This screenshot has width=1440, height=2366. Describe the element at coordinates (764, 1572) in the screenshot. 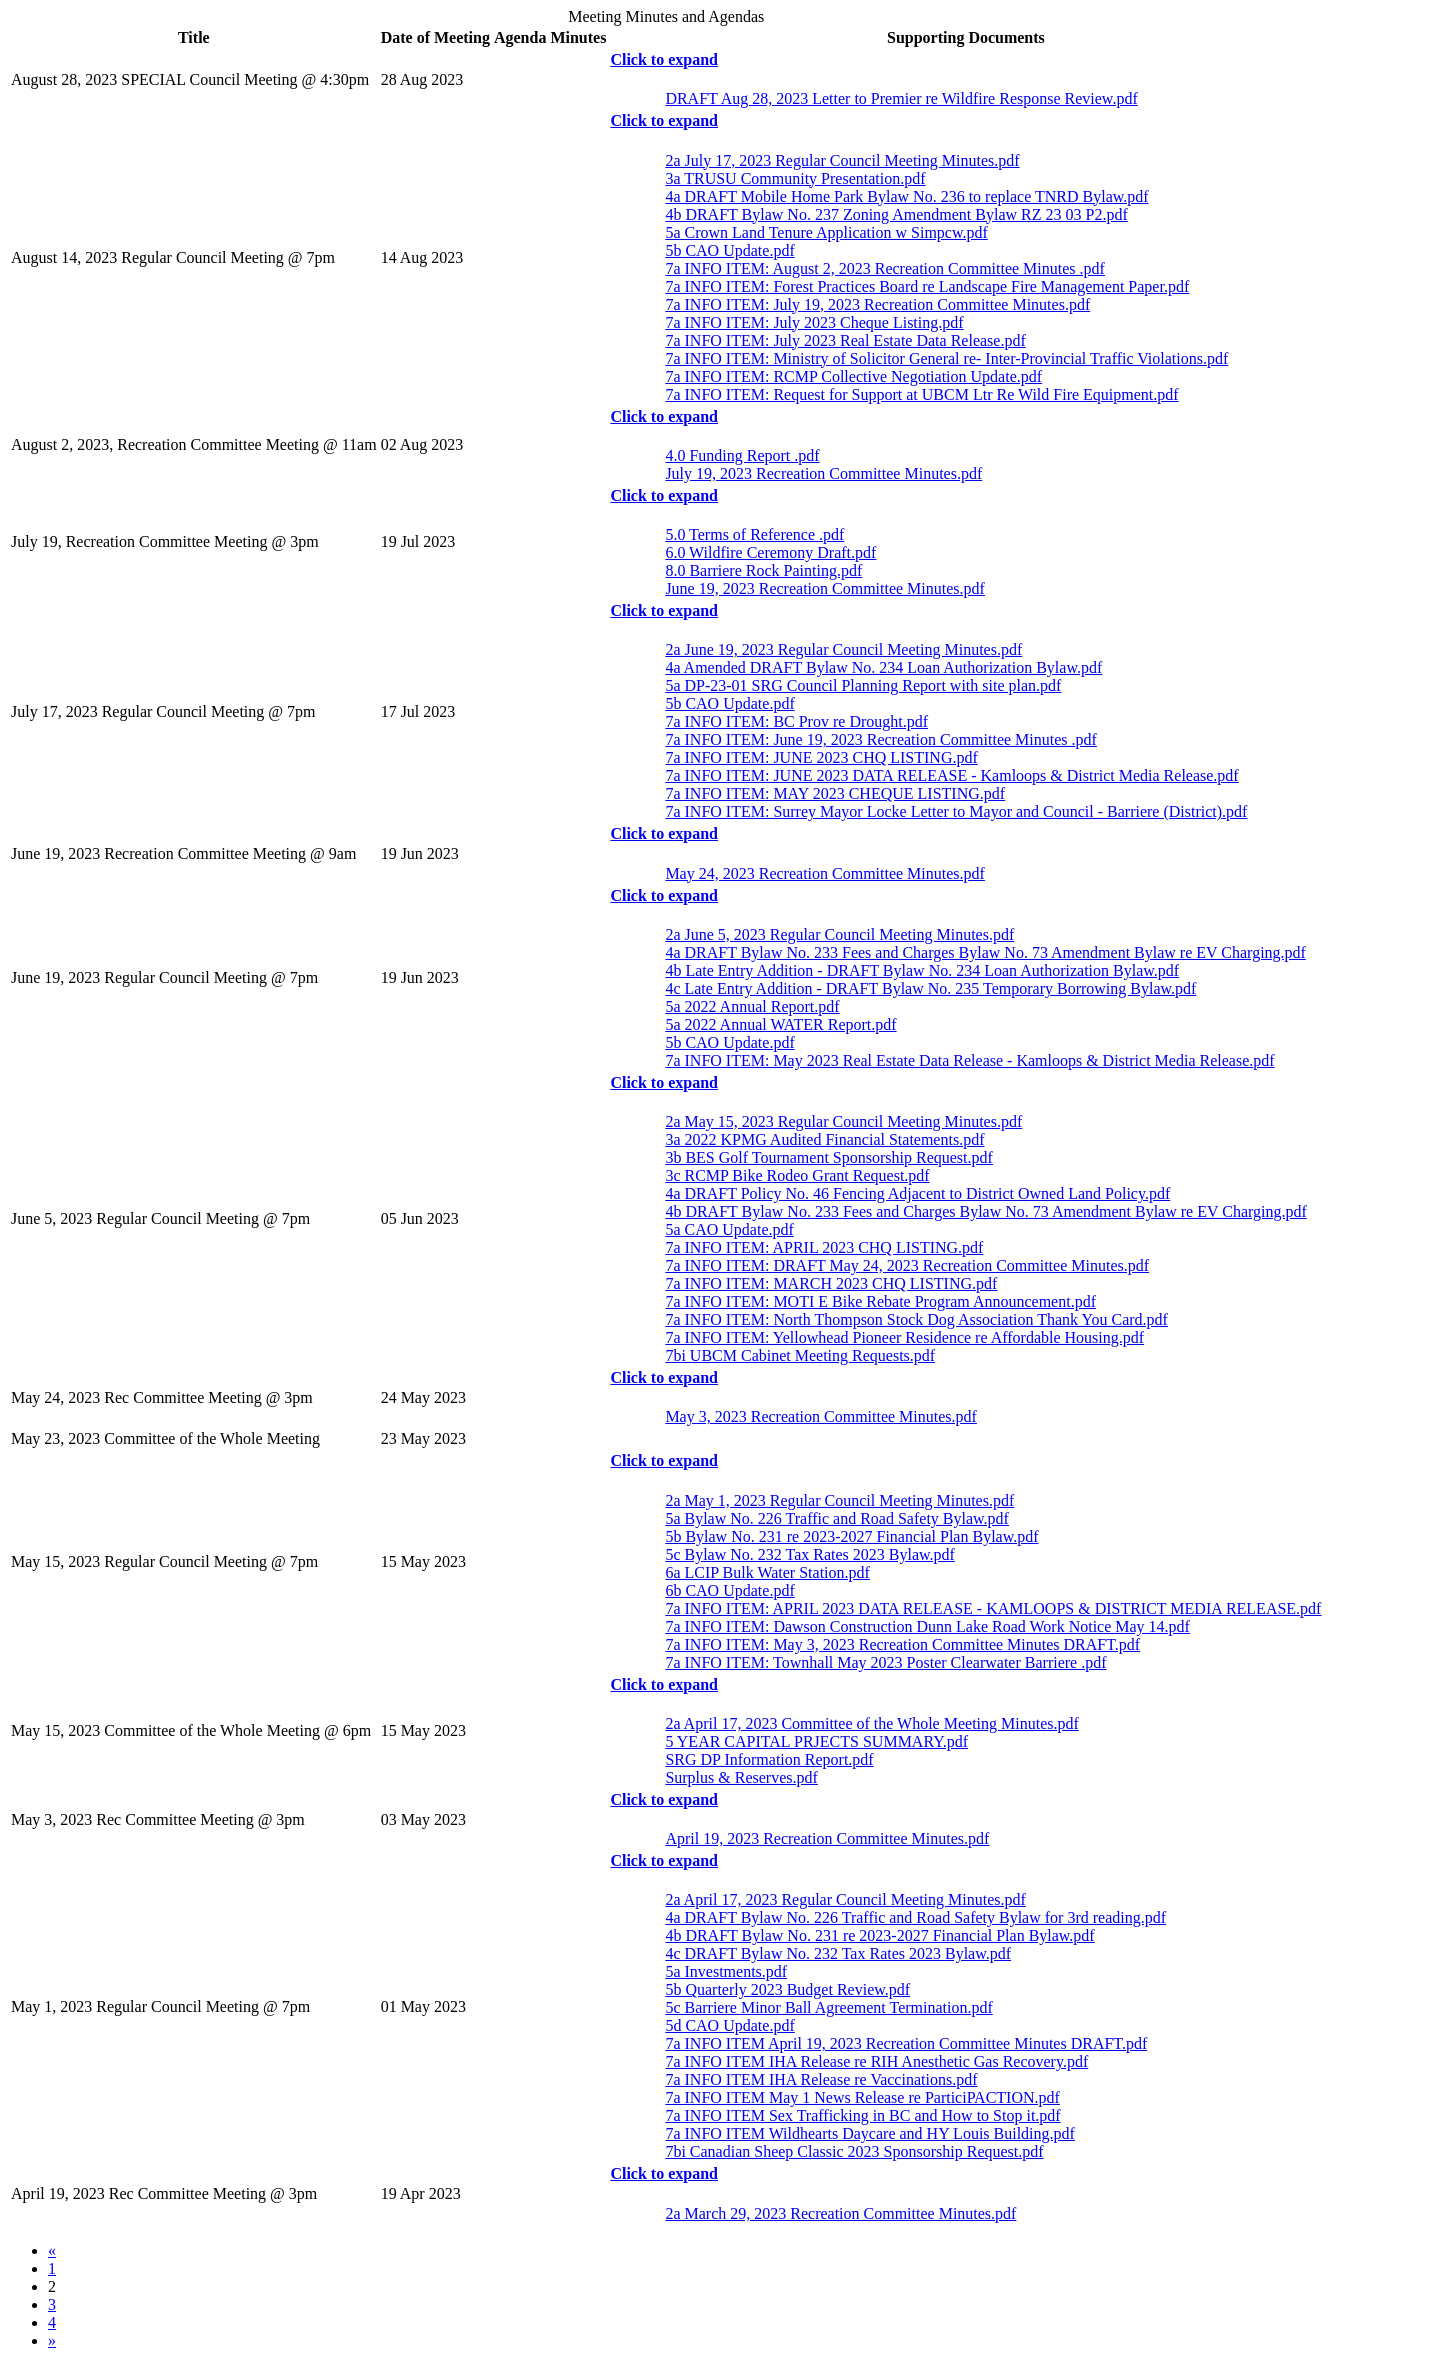

I see `6a LCIP Bulk Water Station.pdf` at that location.